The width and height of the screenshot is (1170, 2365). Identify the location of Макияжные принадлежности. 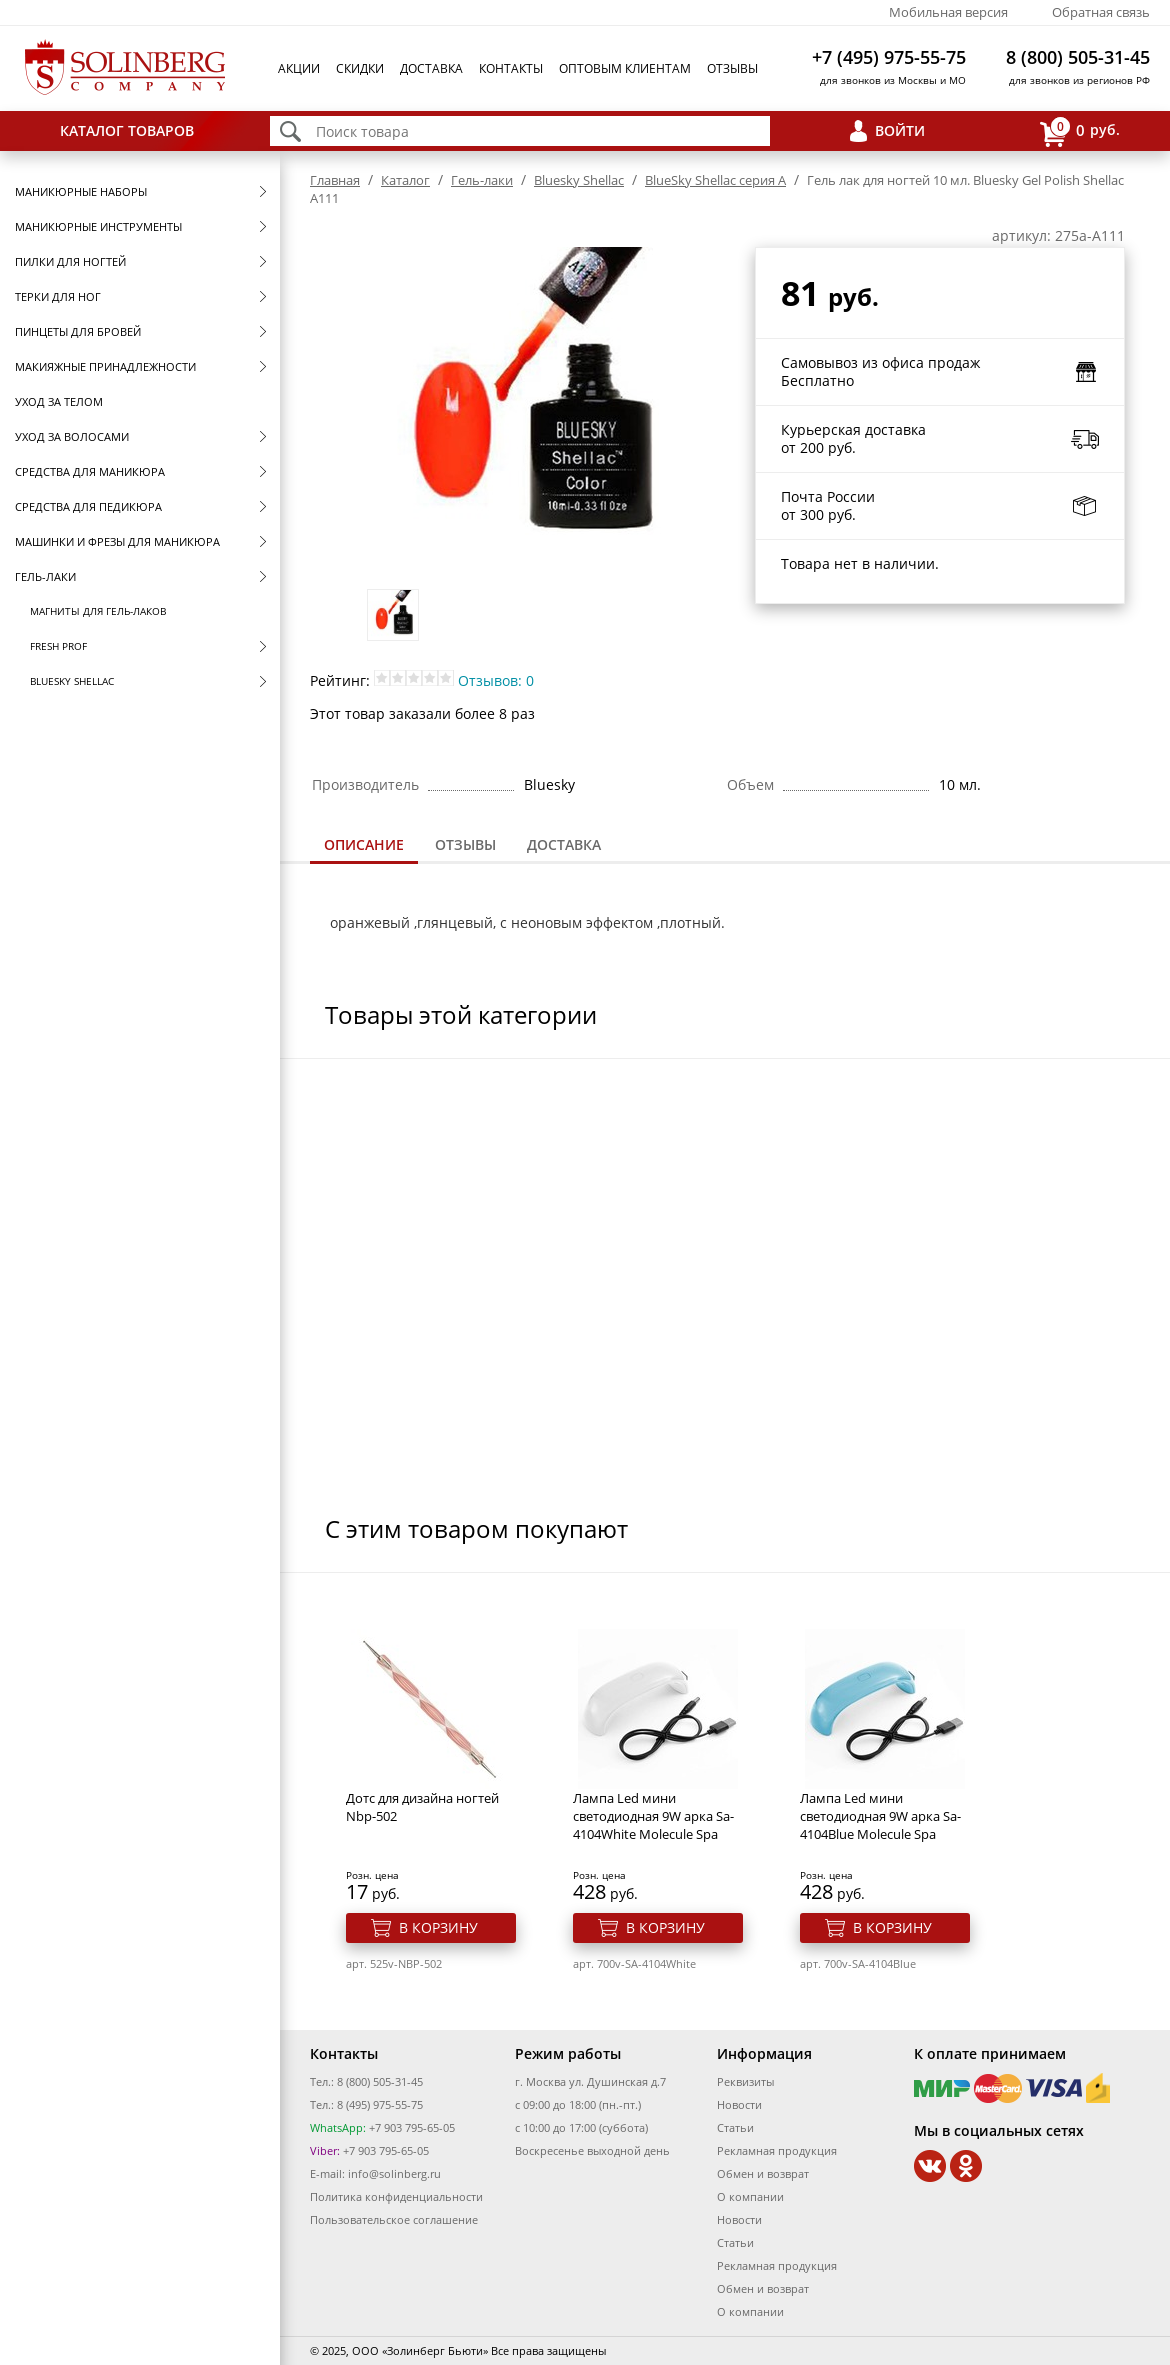
(105, 366).